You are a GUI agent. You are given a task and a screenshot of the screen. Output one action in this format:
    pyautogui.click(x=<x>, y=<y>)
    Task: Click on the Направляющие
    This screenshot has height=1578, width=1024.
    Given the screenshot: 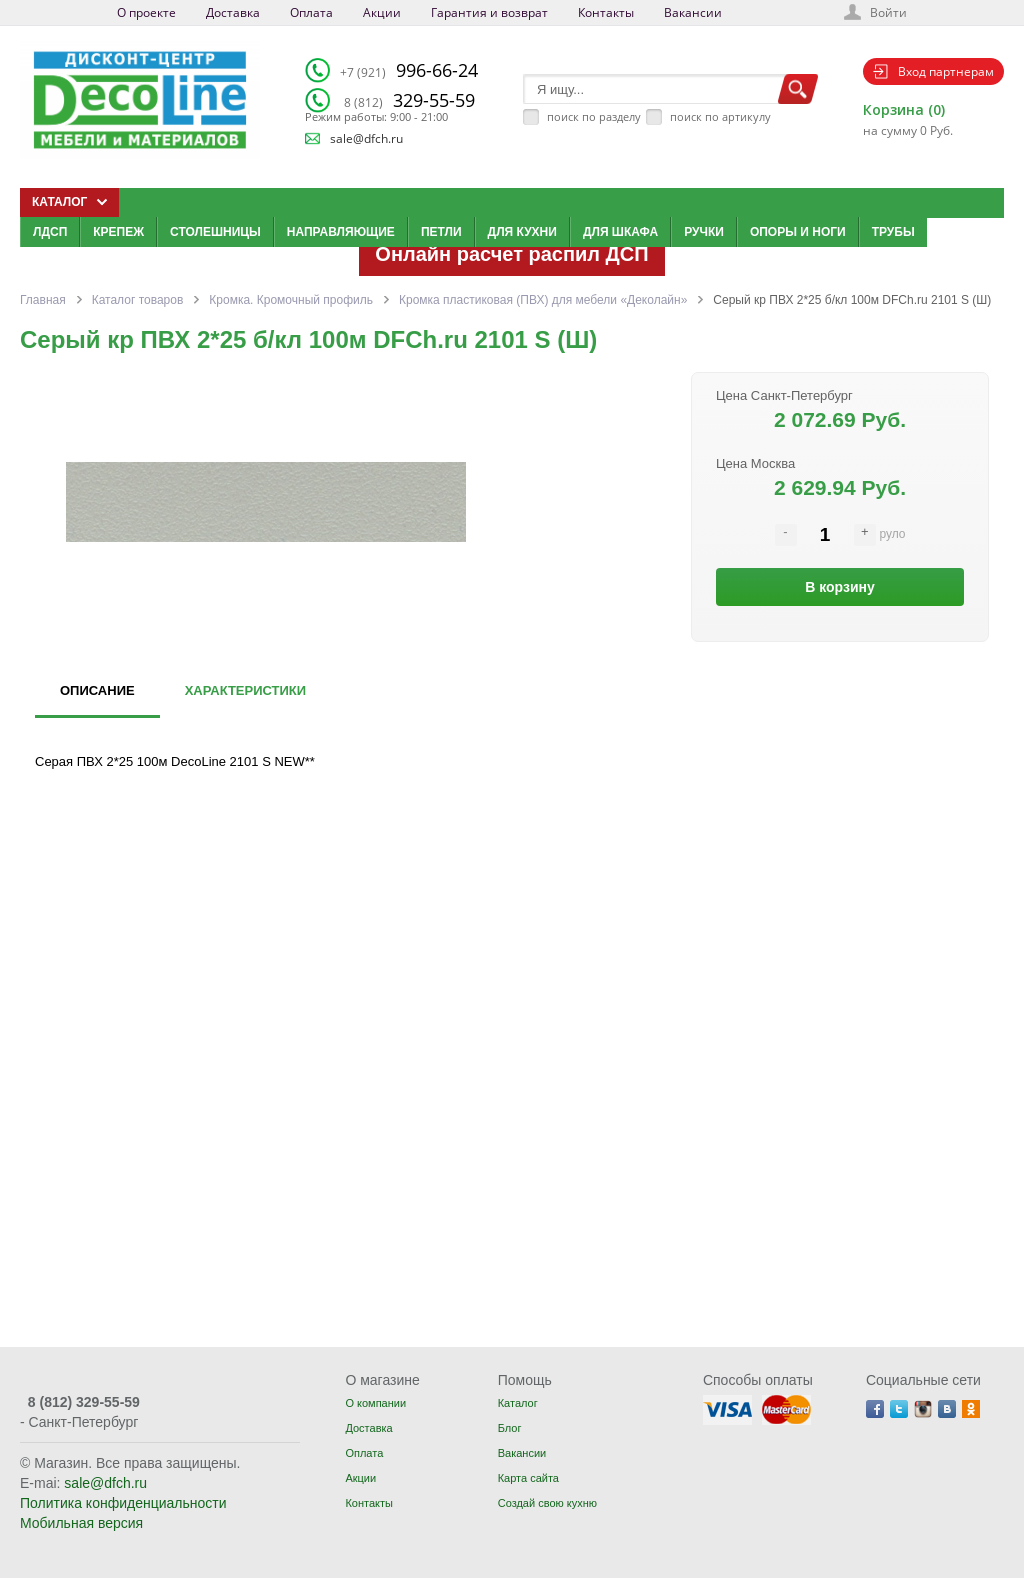 What is the action you would take?
    pyautogui.click(x=341, y=232)
    